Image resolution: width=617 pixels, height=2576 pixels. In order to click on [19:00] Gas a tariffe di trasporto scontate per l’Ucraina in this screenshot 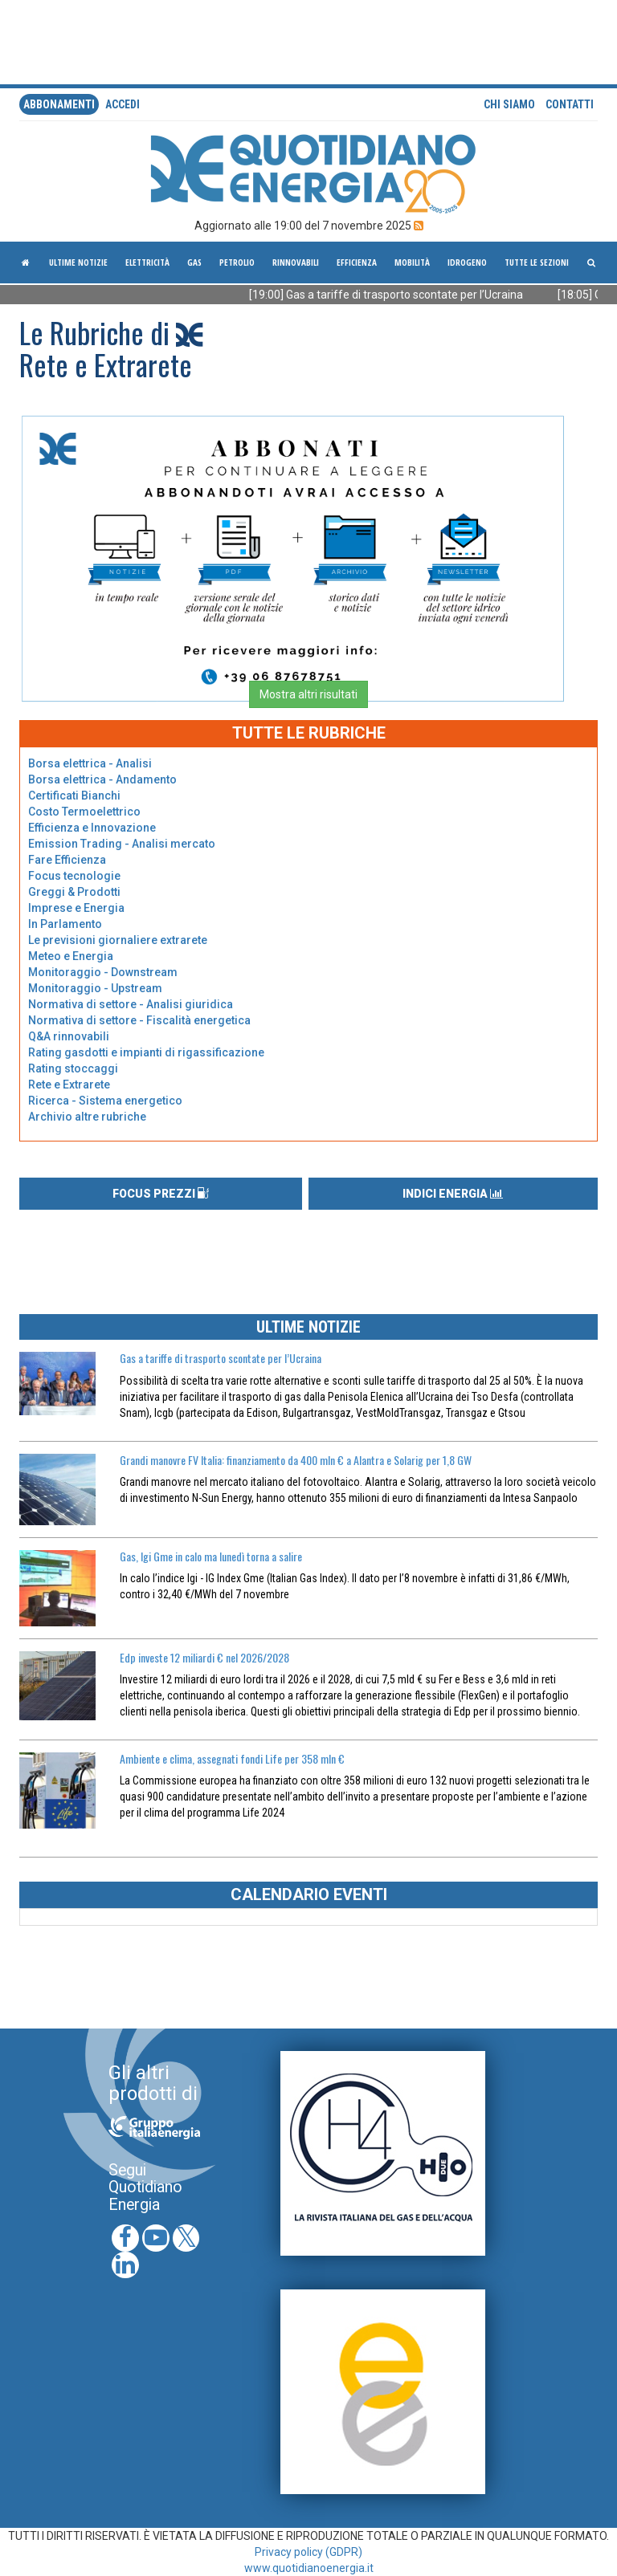, I will do `click(400, 294)`.